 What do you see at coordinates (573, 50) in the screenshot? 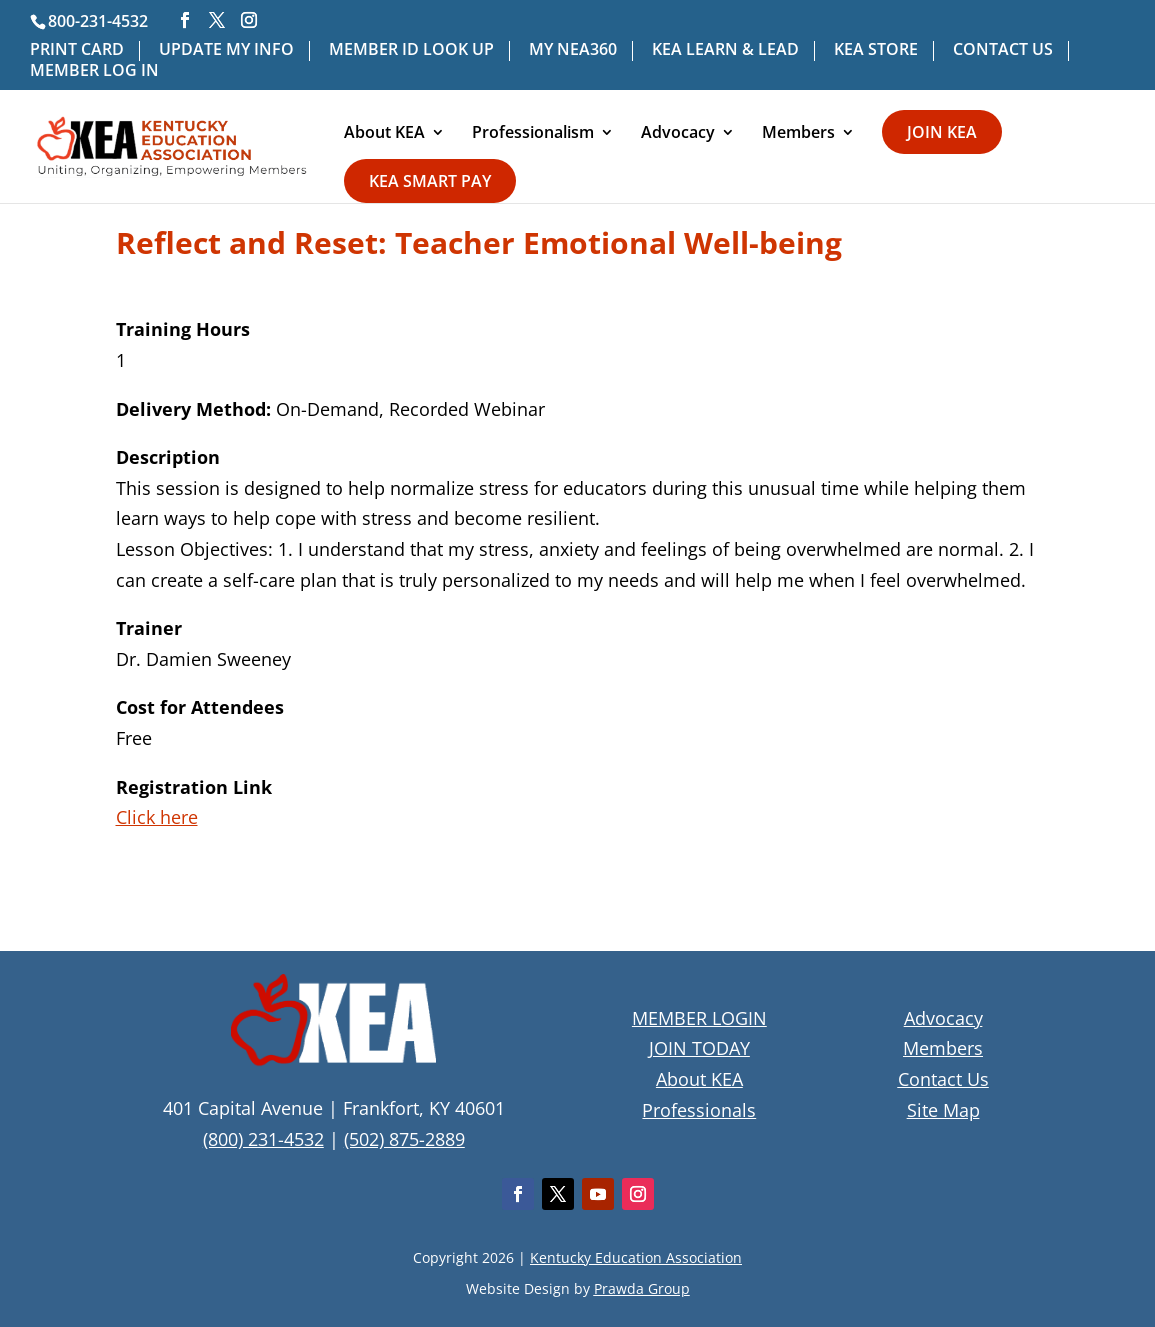
I see `MY NEA360` at bounding box center [573, 50].